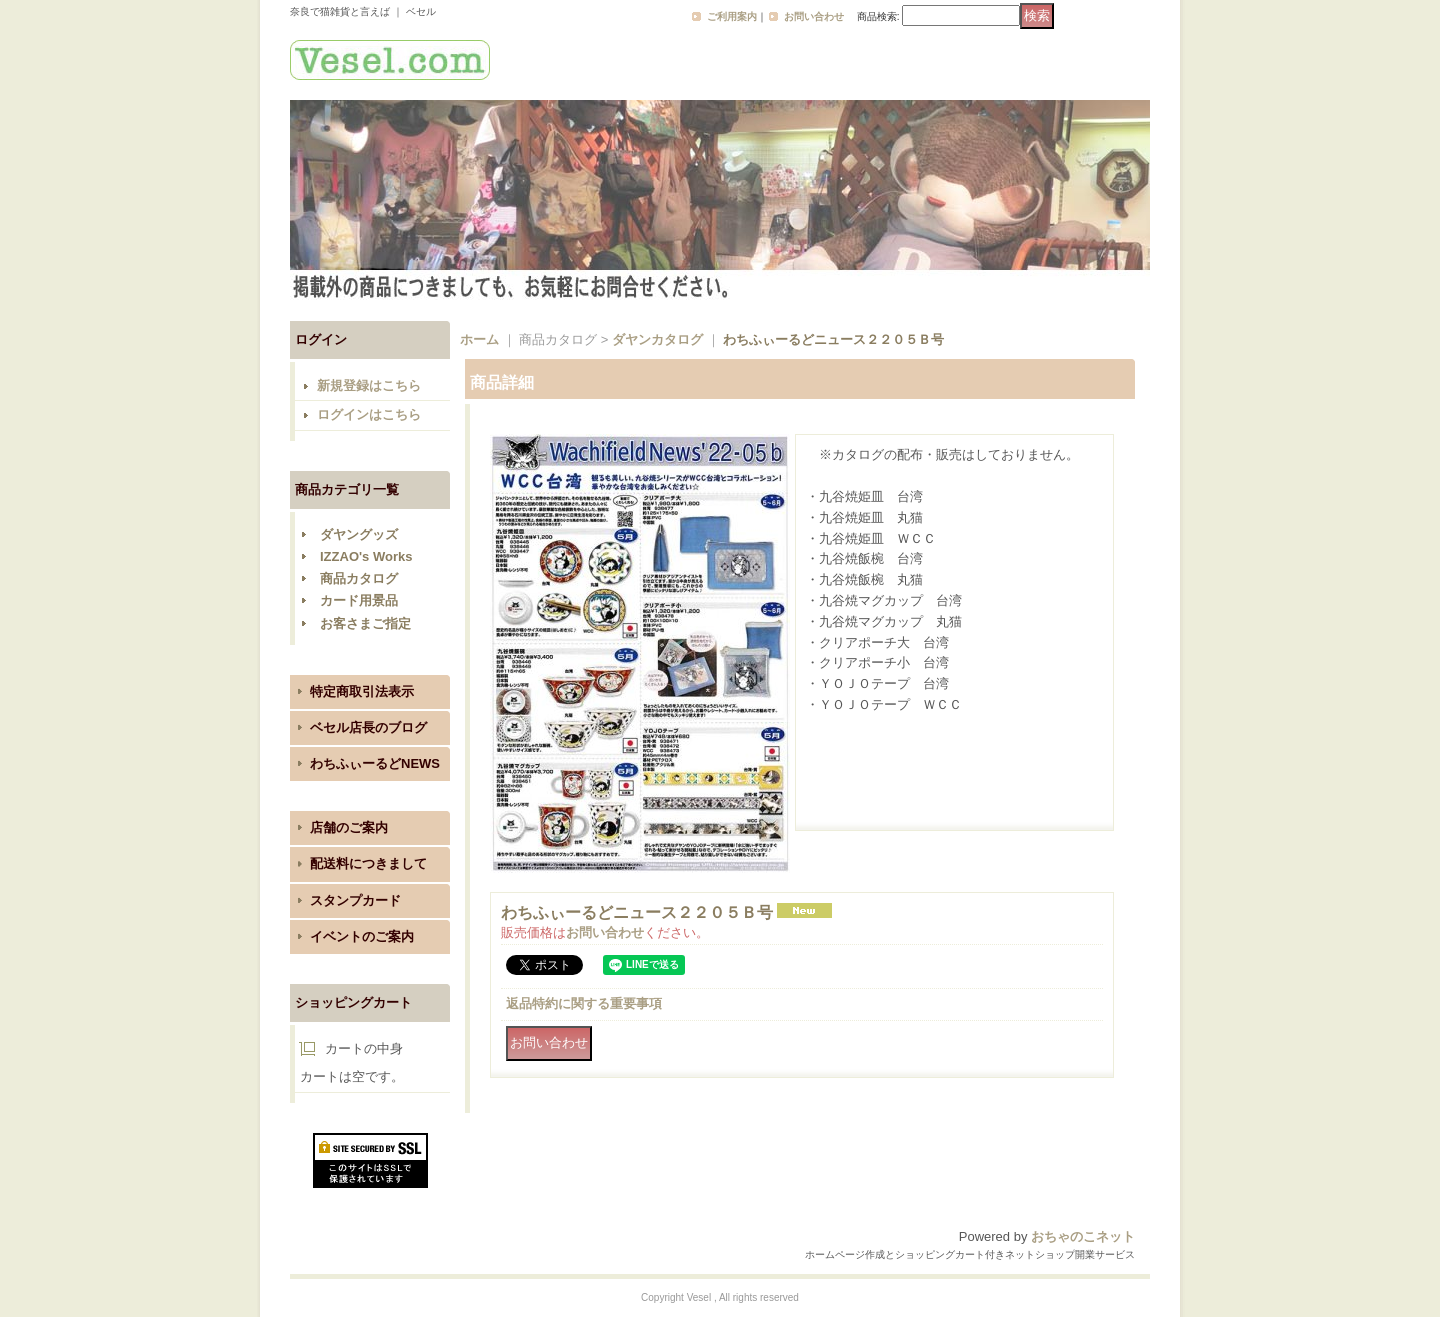 This screenshot has height=1317, width=1440. Describe the element at coordinates (362, 691) in the screenshot. I see `特定商取引法表示` at that location.